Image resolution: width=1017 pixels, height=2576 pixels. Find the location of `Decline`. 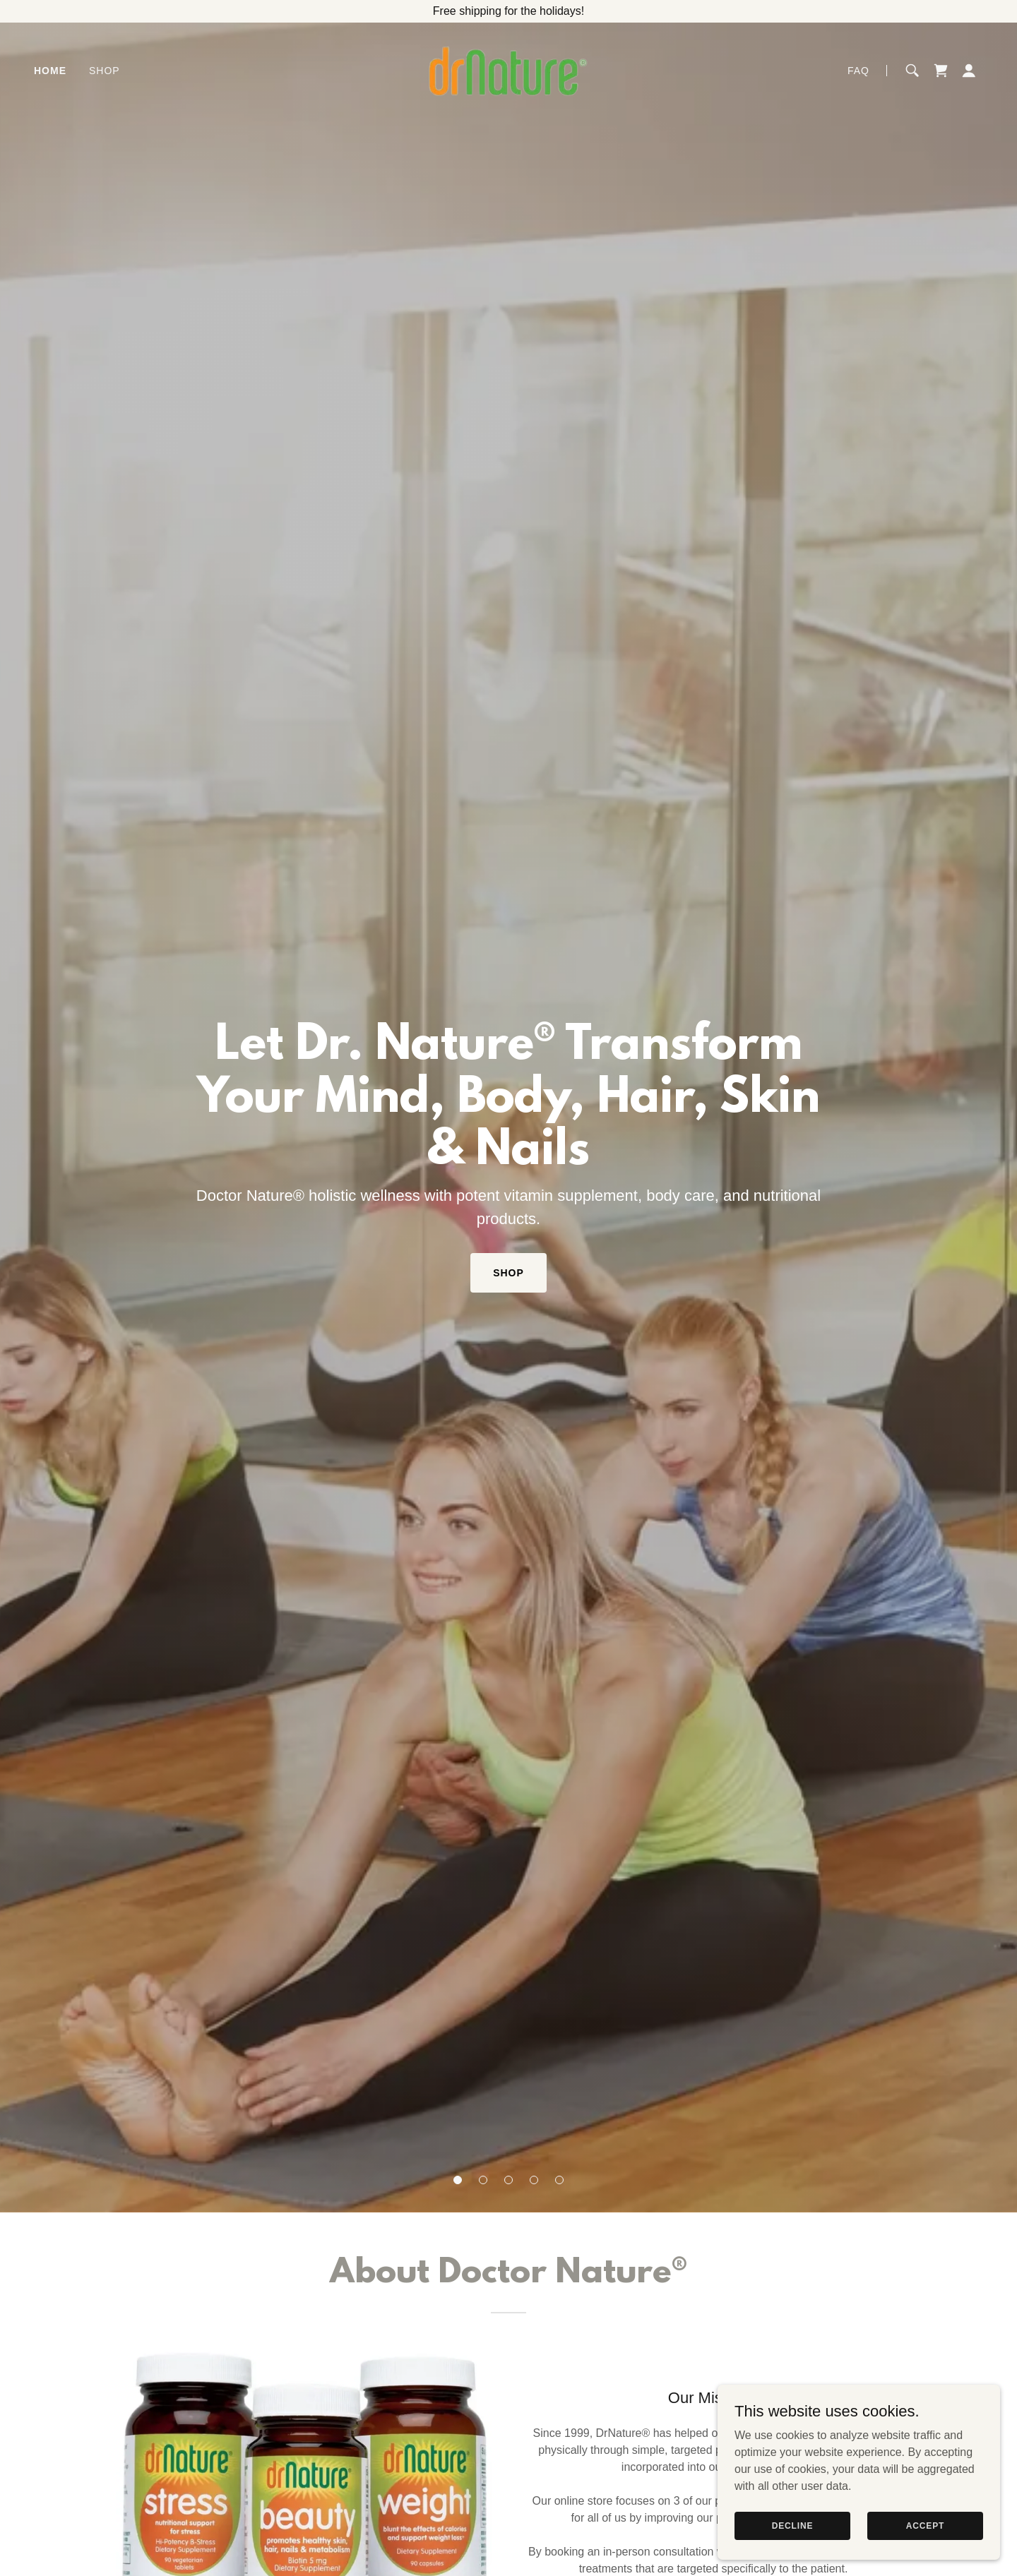

Decline is located at coordinates (793, 2525).